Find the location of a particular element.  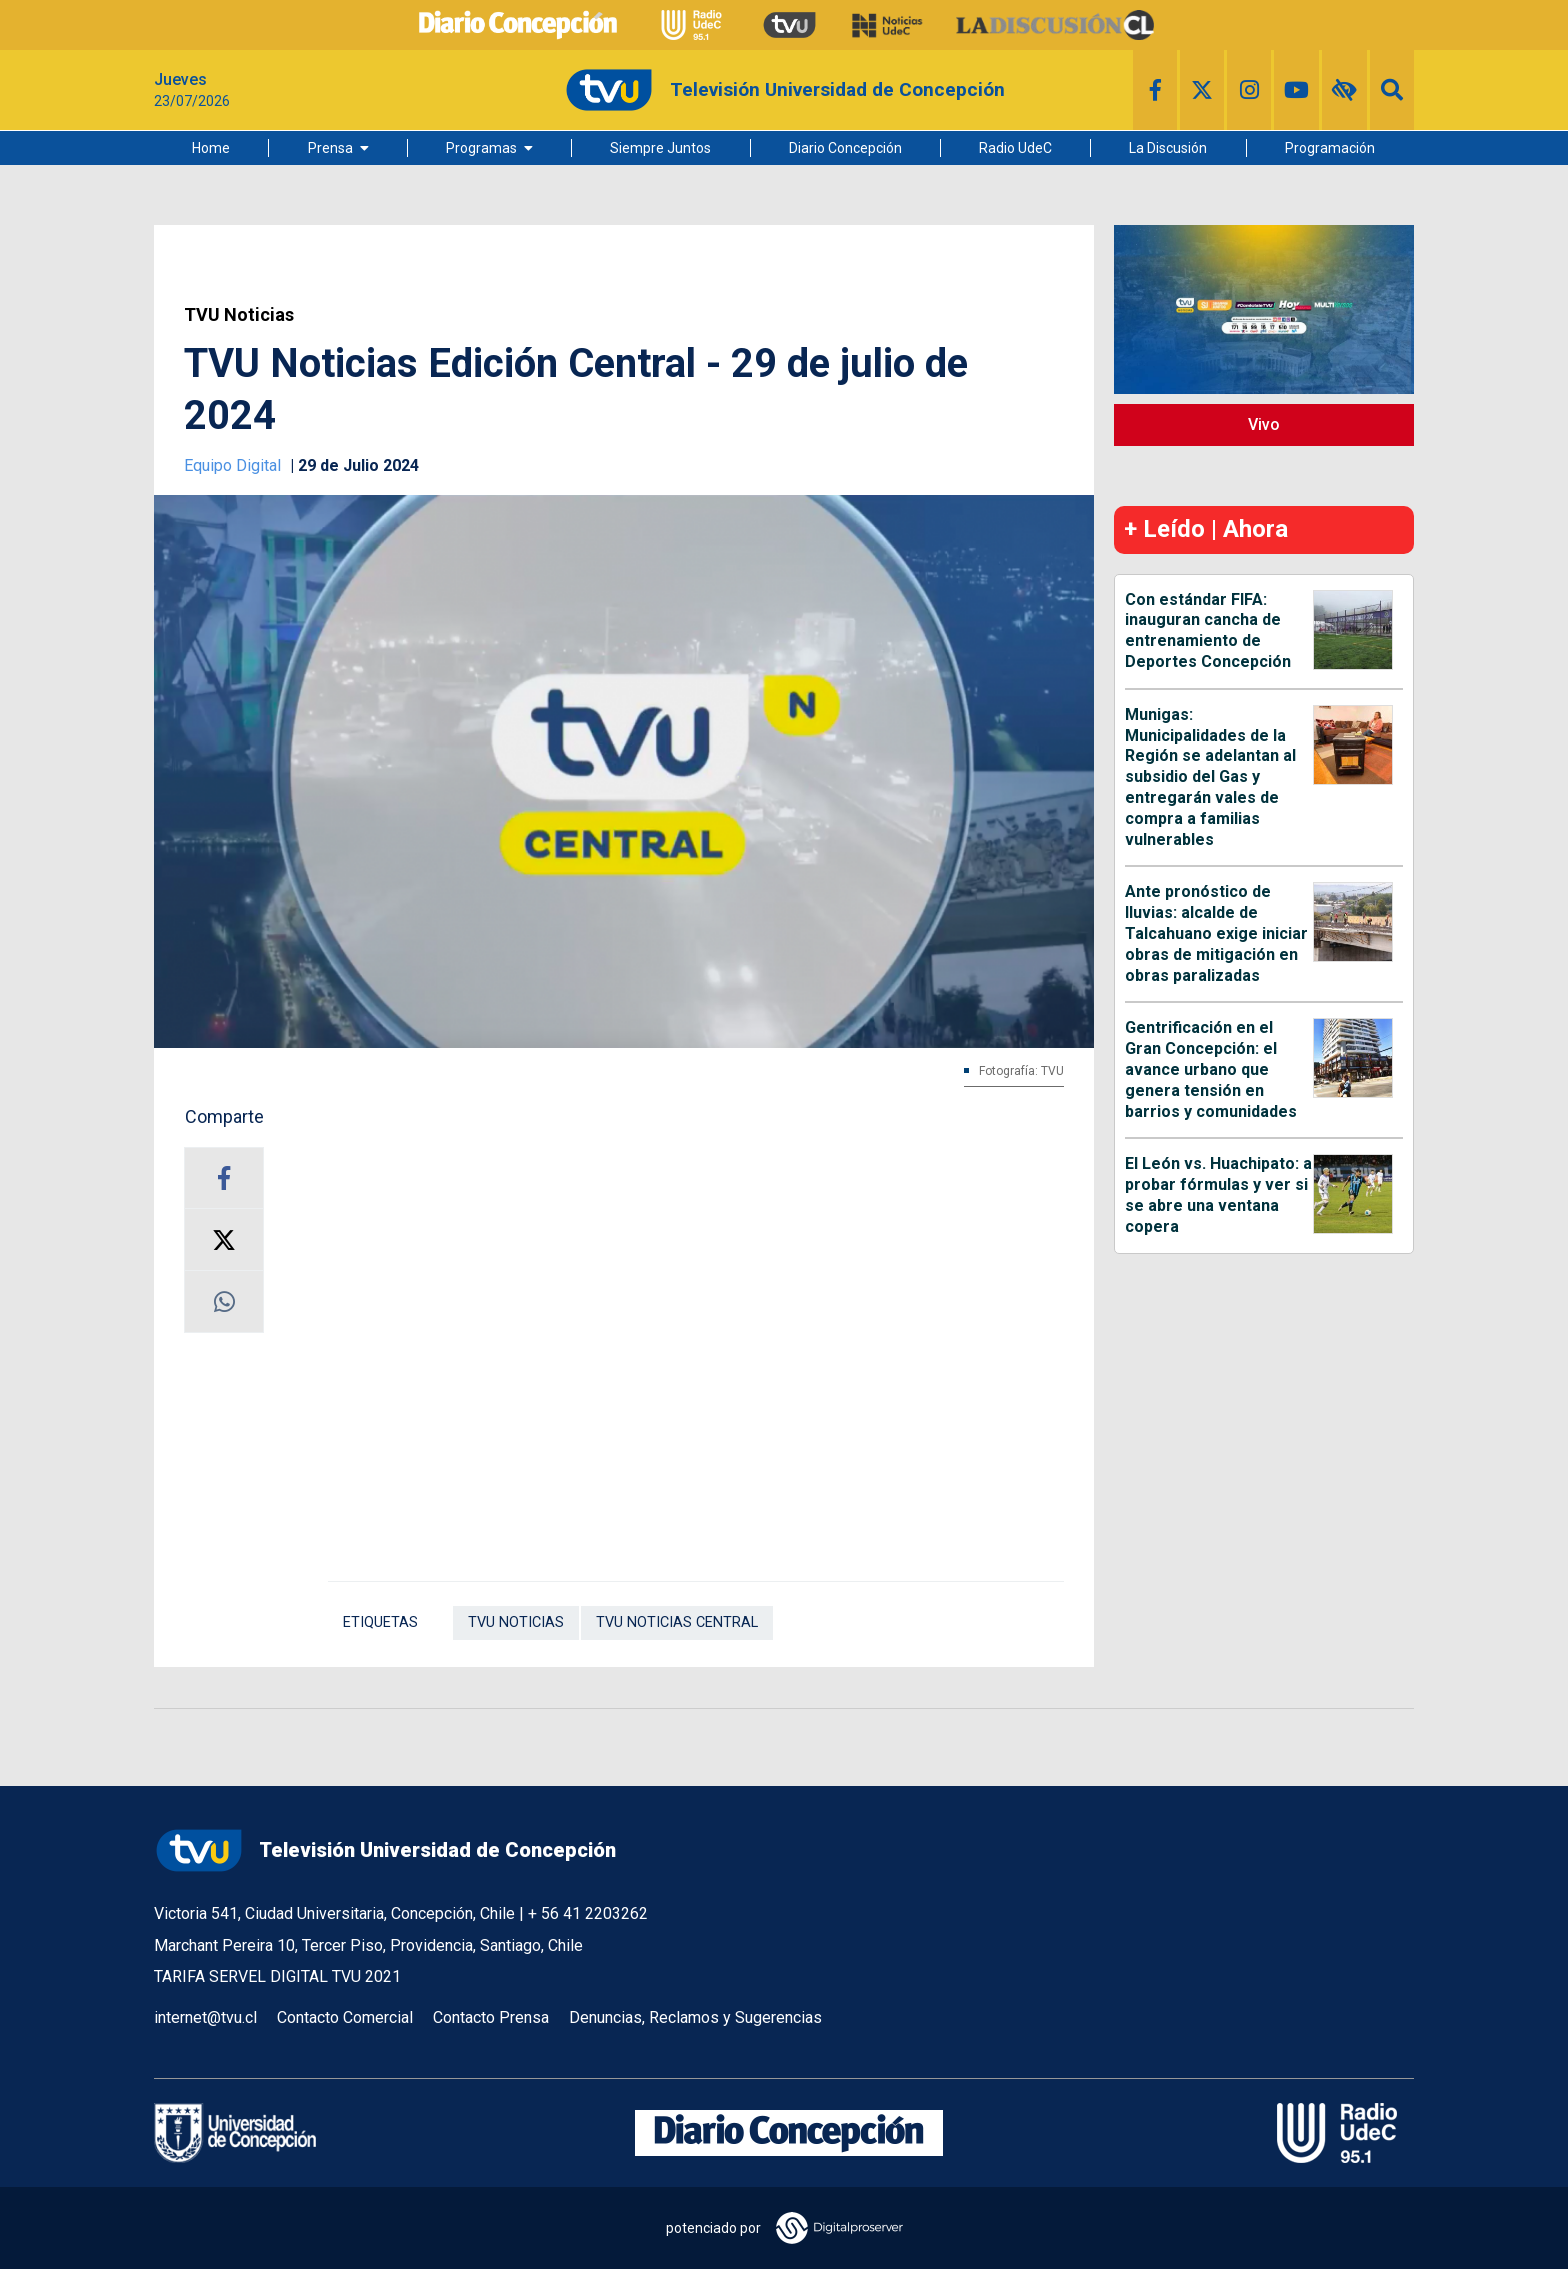

Denuncias, Reclamos y Sugerencias is located at coordinates (695, 2017).